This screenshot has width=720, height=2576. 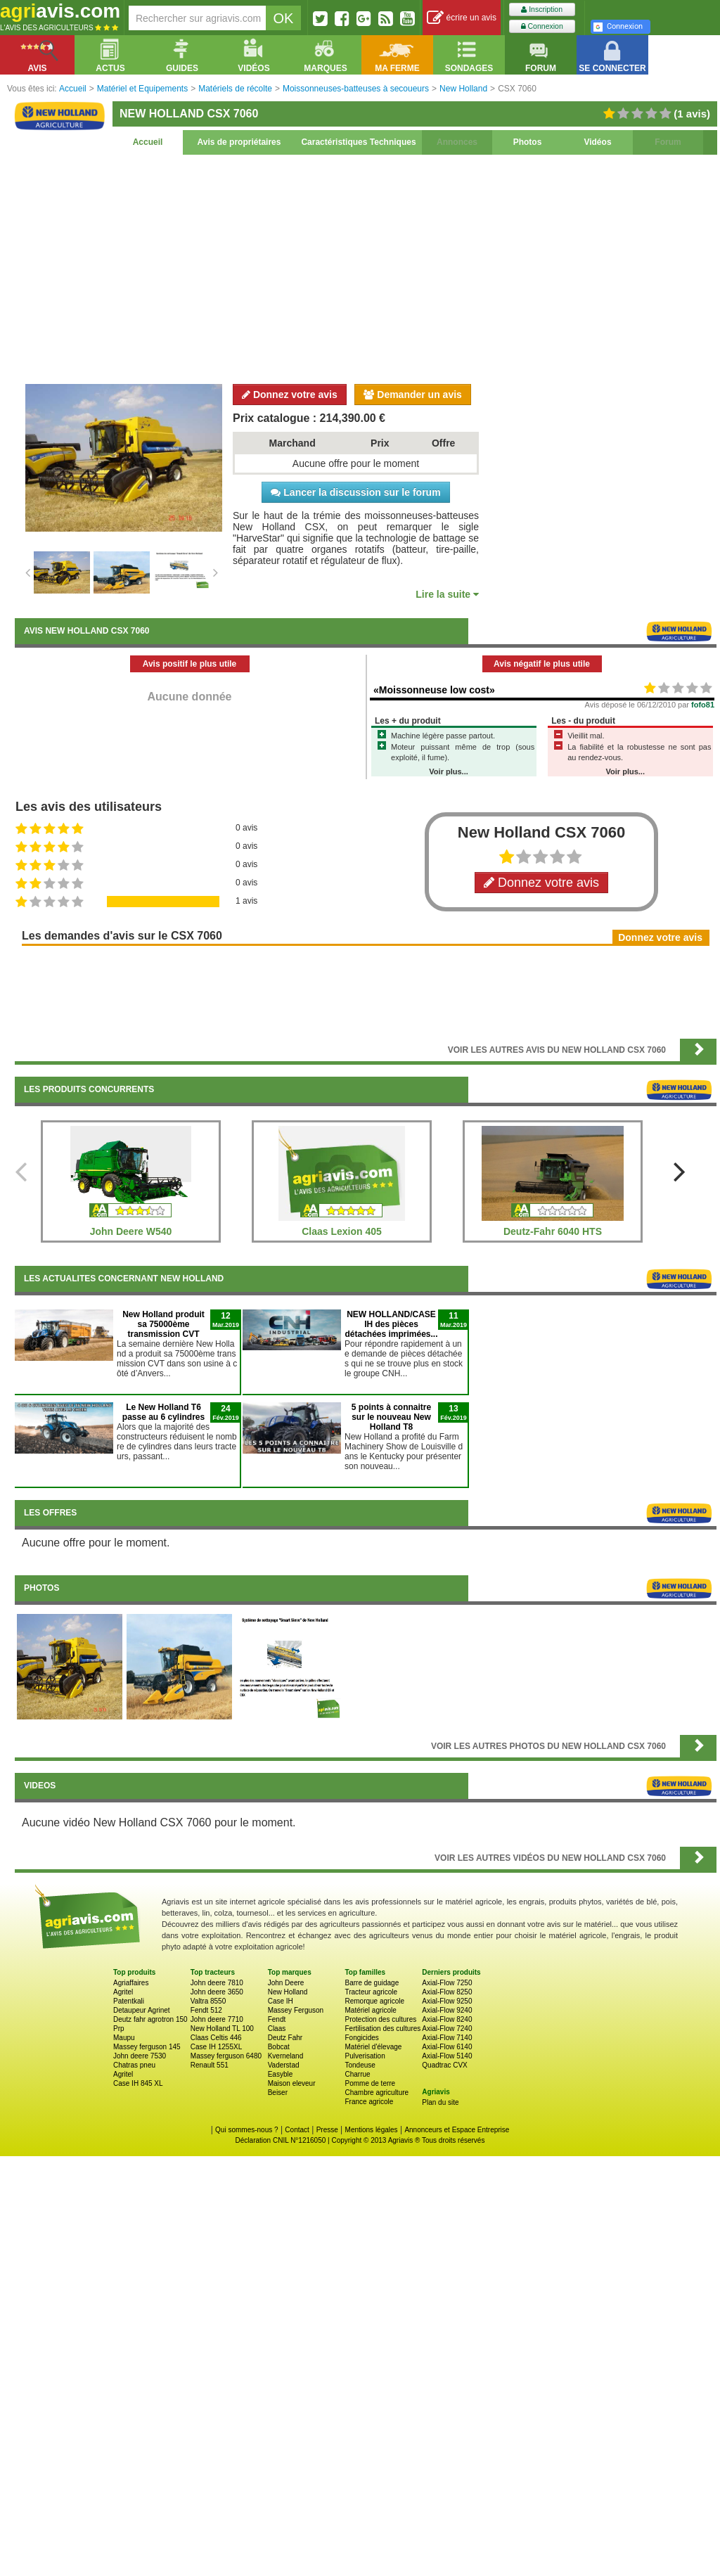 I want to click on Remorque agricole, so click(x=374, y=2001).